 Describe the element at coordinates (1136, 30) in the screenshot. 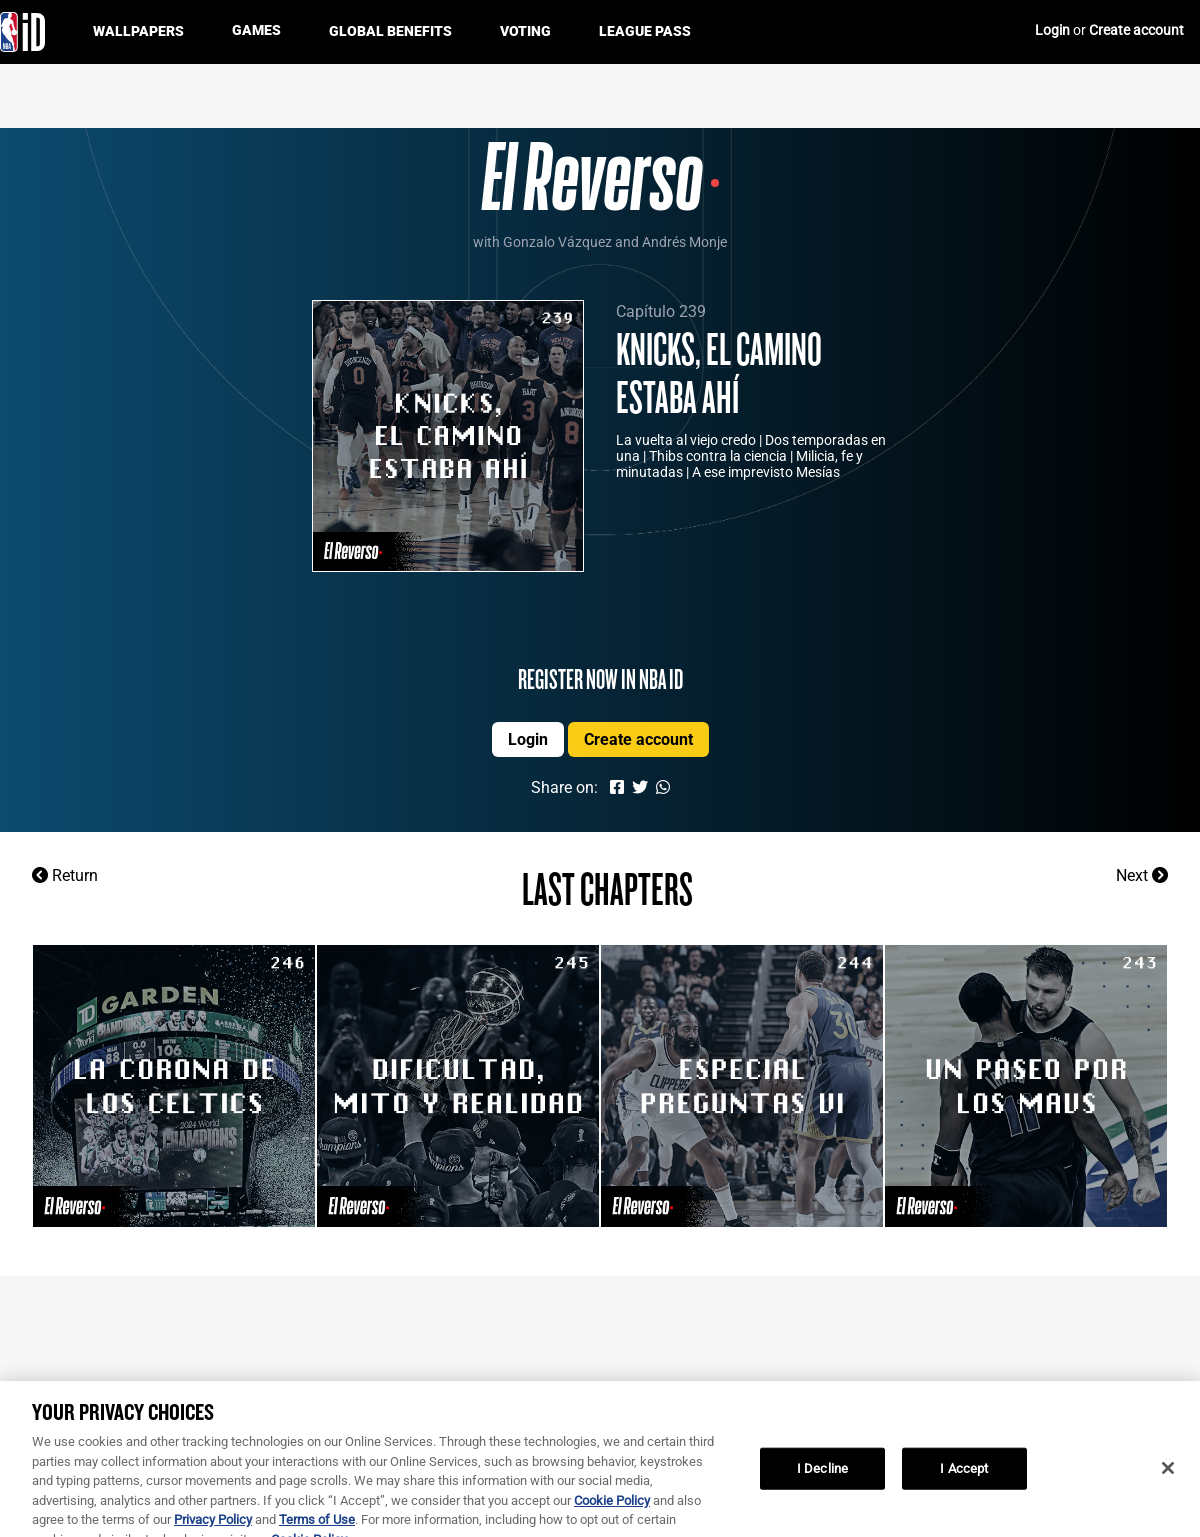

I see `Create account` at that location.